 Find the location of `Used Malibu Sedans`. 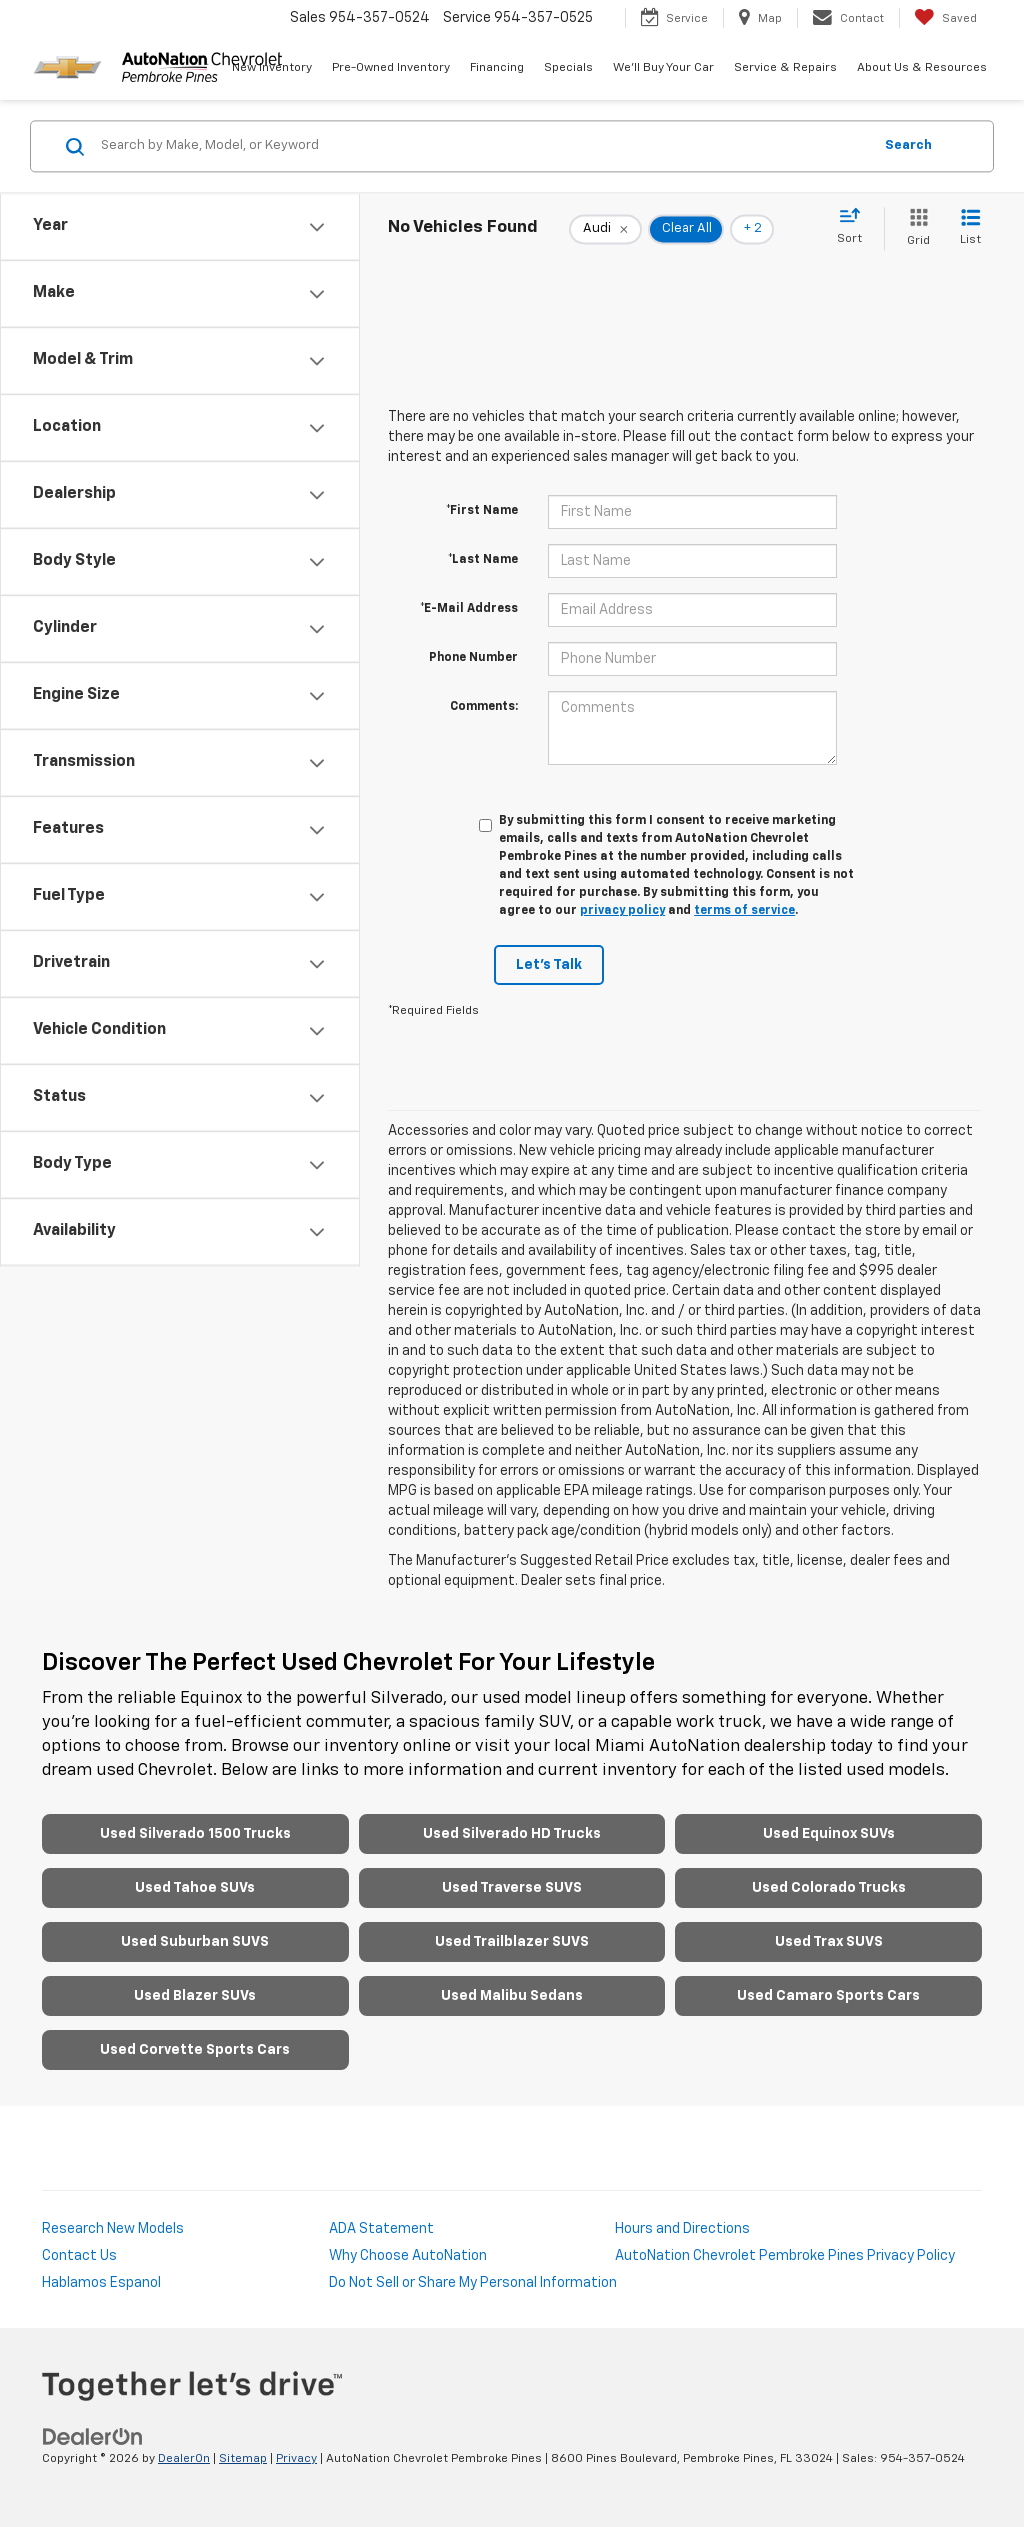

Used Malibu Sedans is located at coordinates (512, 1996).